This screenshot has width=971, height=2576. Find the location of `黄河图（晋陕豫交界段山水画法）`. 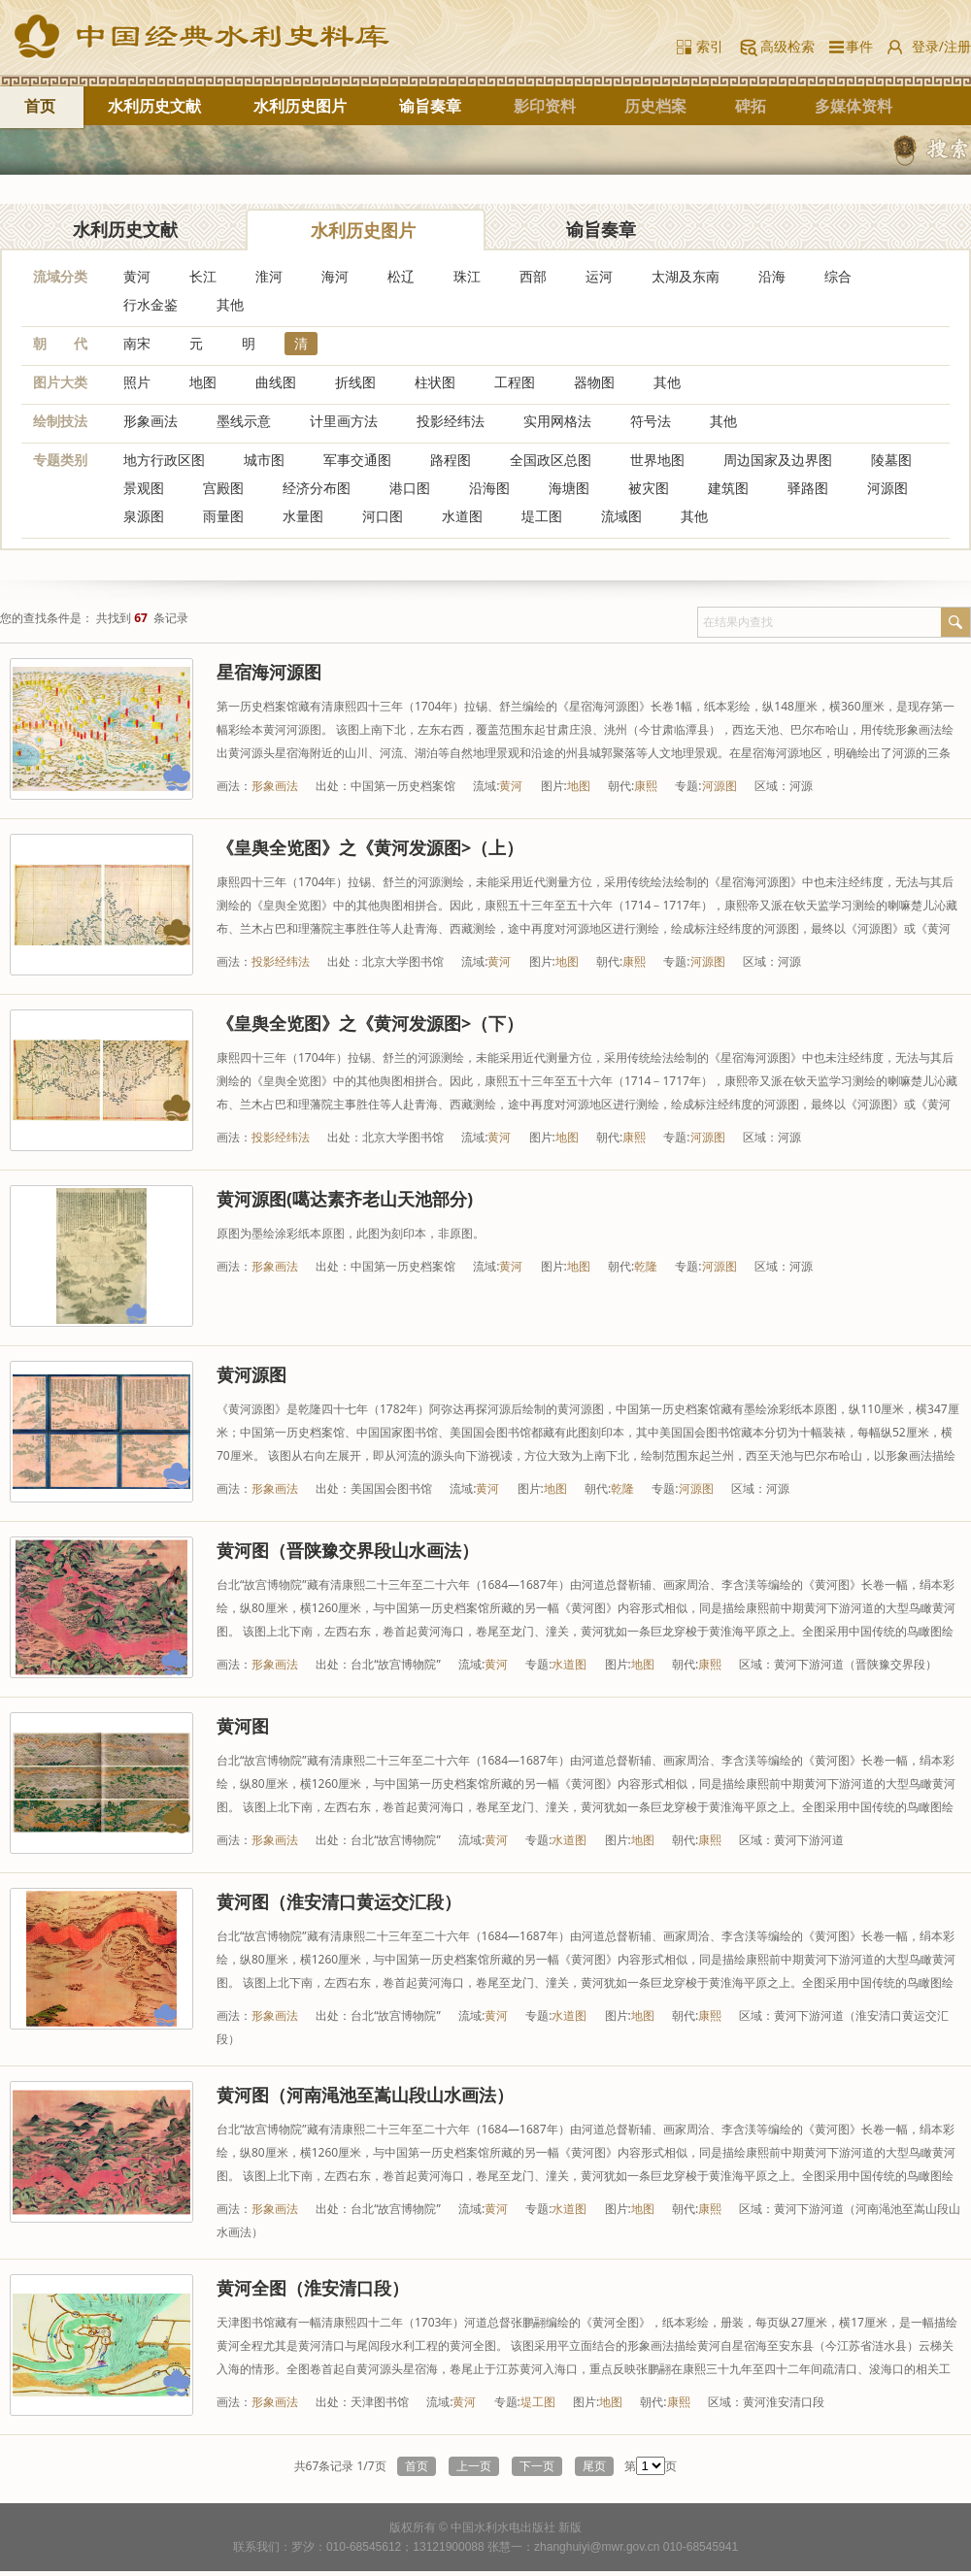

黄河图（晋陕豫交界段山水画法） is located at coordinates (348, 1550).